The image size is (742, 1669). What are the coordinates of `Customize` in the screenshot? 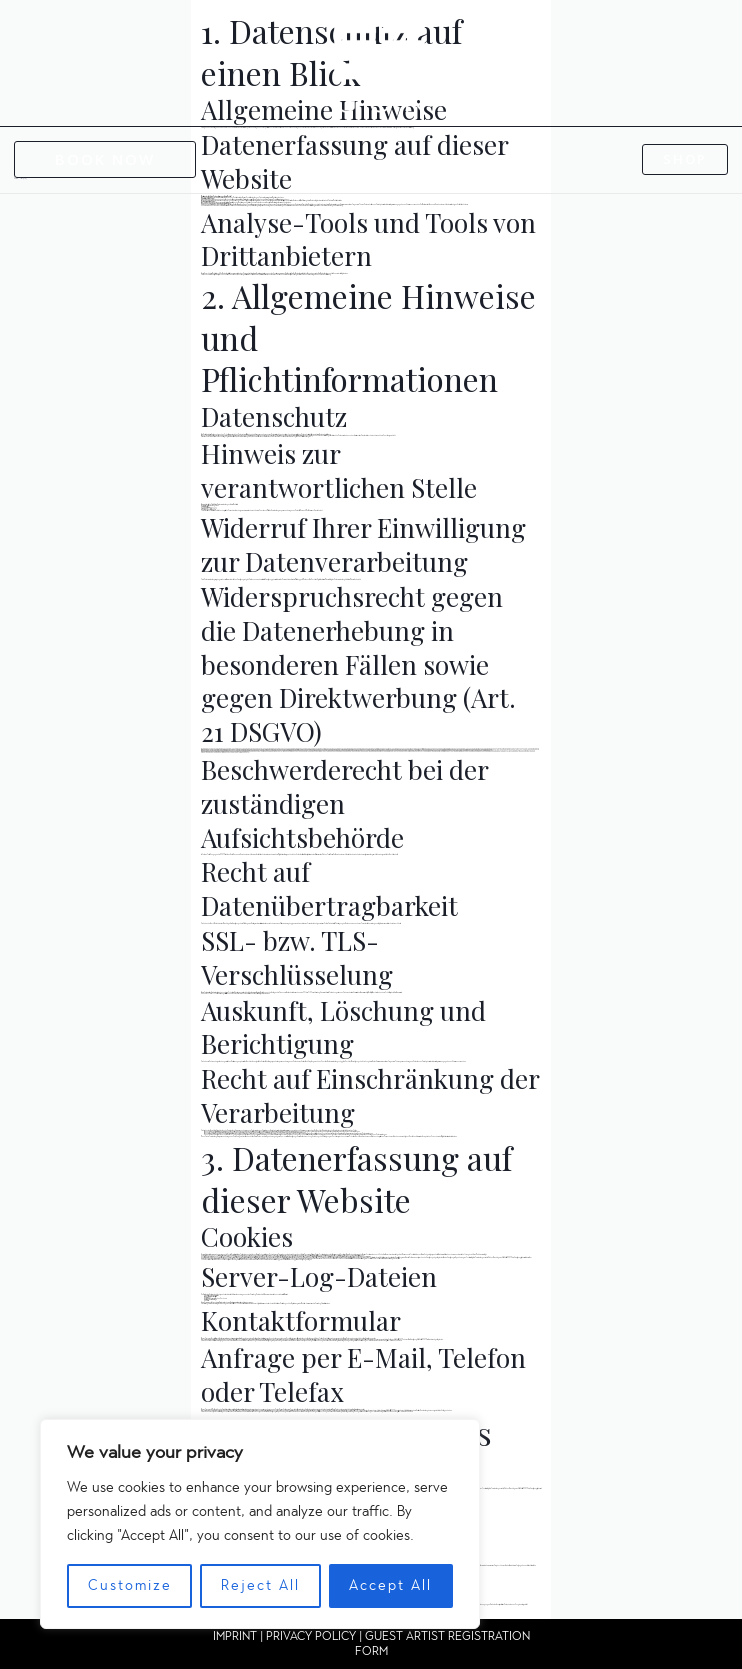 It's located at (130, 1585).